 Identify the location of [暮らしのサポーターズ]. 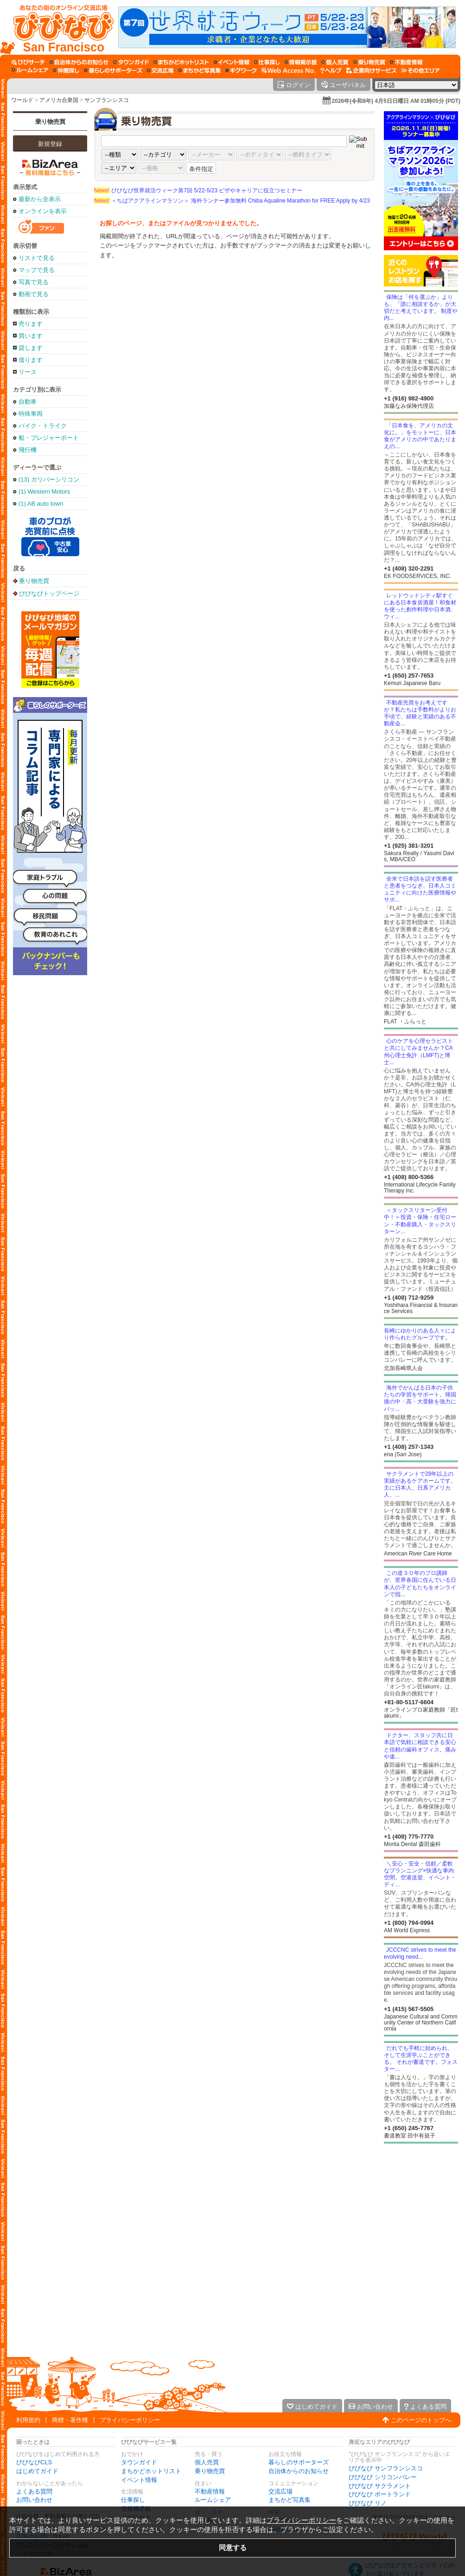
(113, 70).